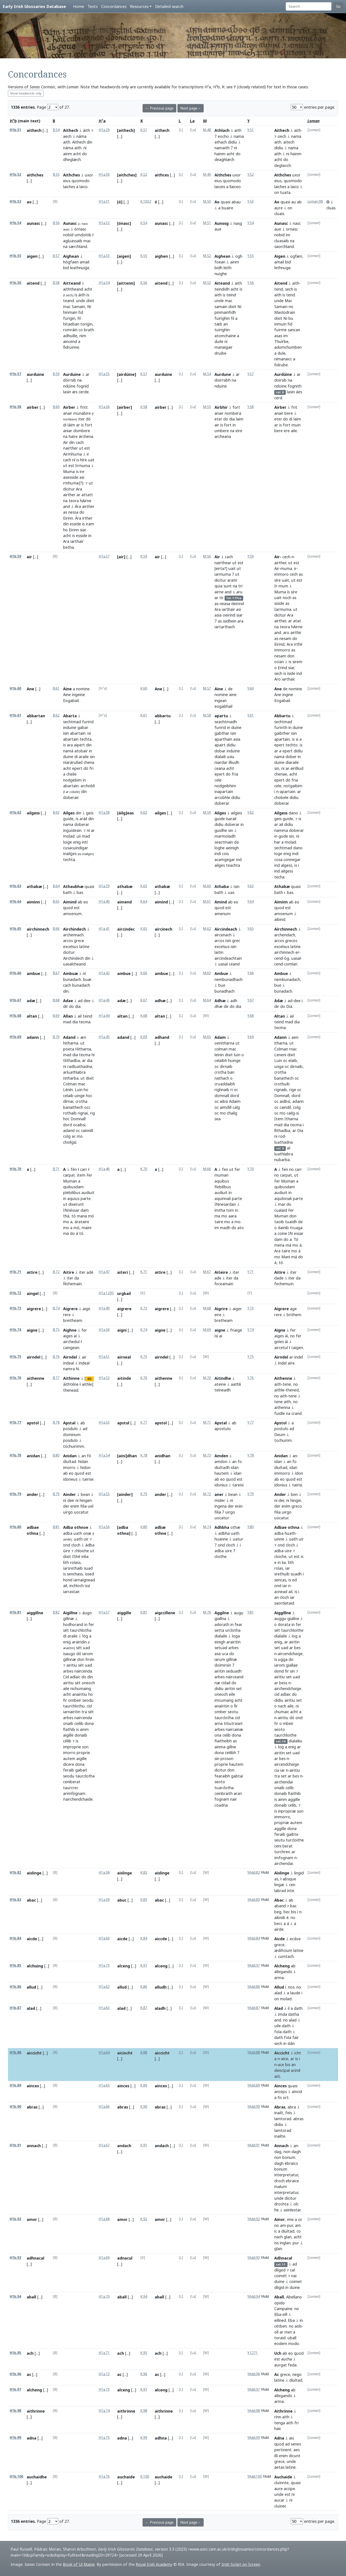 The height and width of the screenshot is (2576, 346). What do you see at coordinates (86, 1308) in the screenshot?
I see `aige` at bounding box center [86, 1308].